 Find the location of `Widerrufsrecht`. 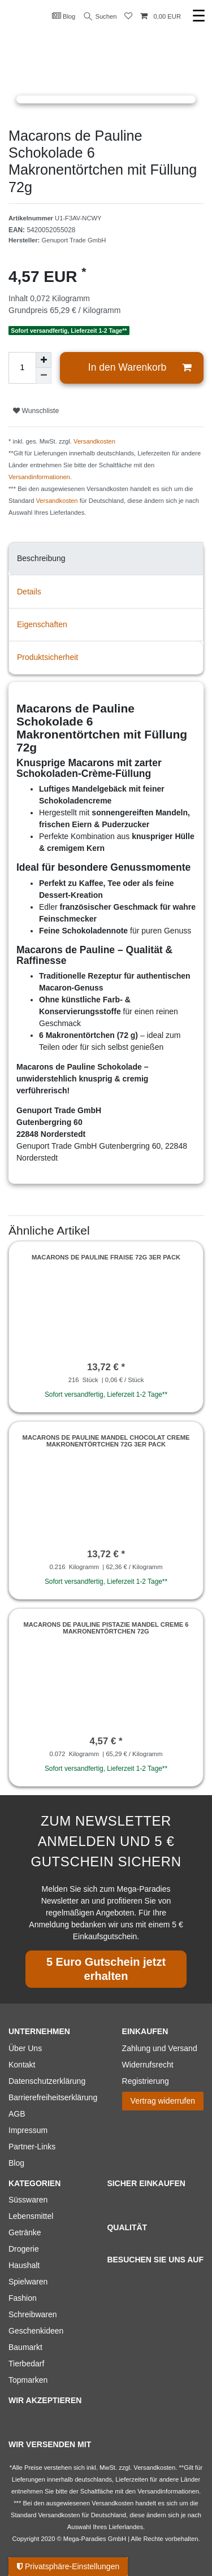

Widerrufsrecht is located at coordinates (148, 2064).